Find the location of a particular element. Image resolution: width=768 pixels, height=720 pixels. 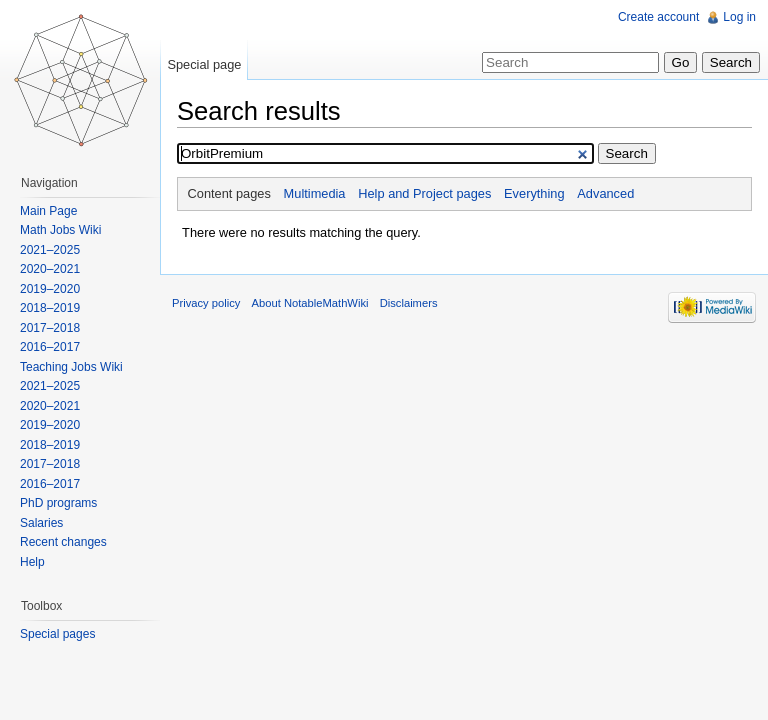

Log in is located at coordinates (739, 17).